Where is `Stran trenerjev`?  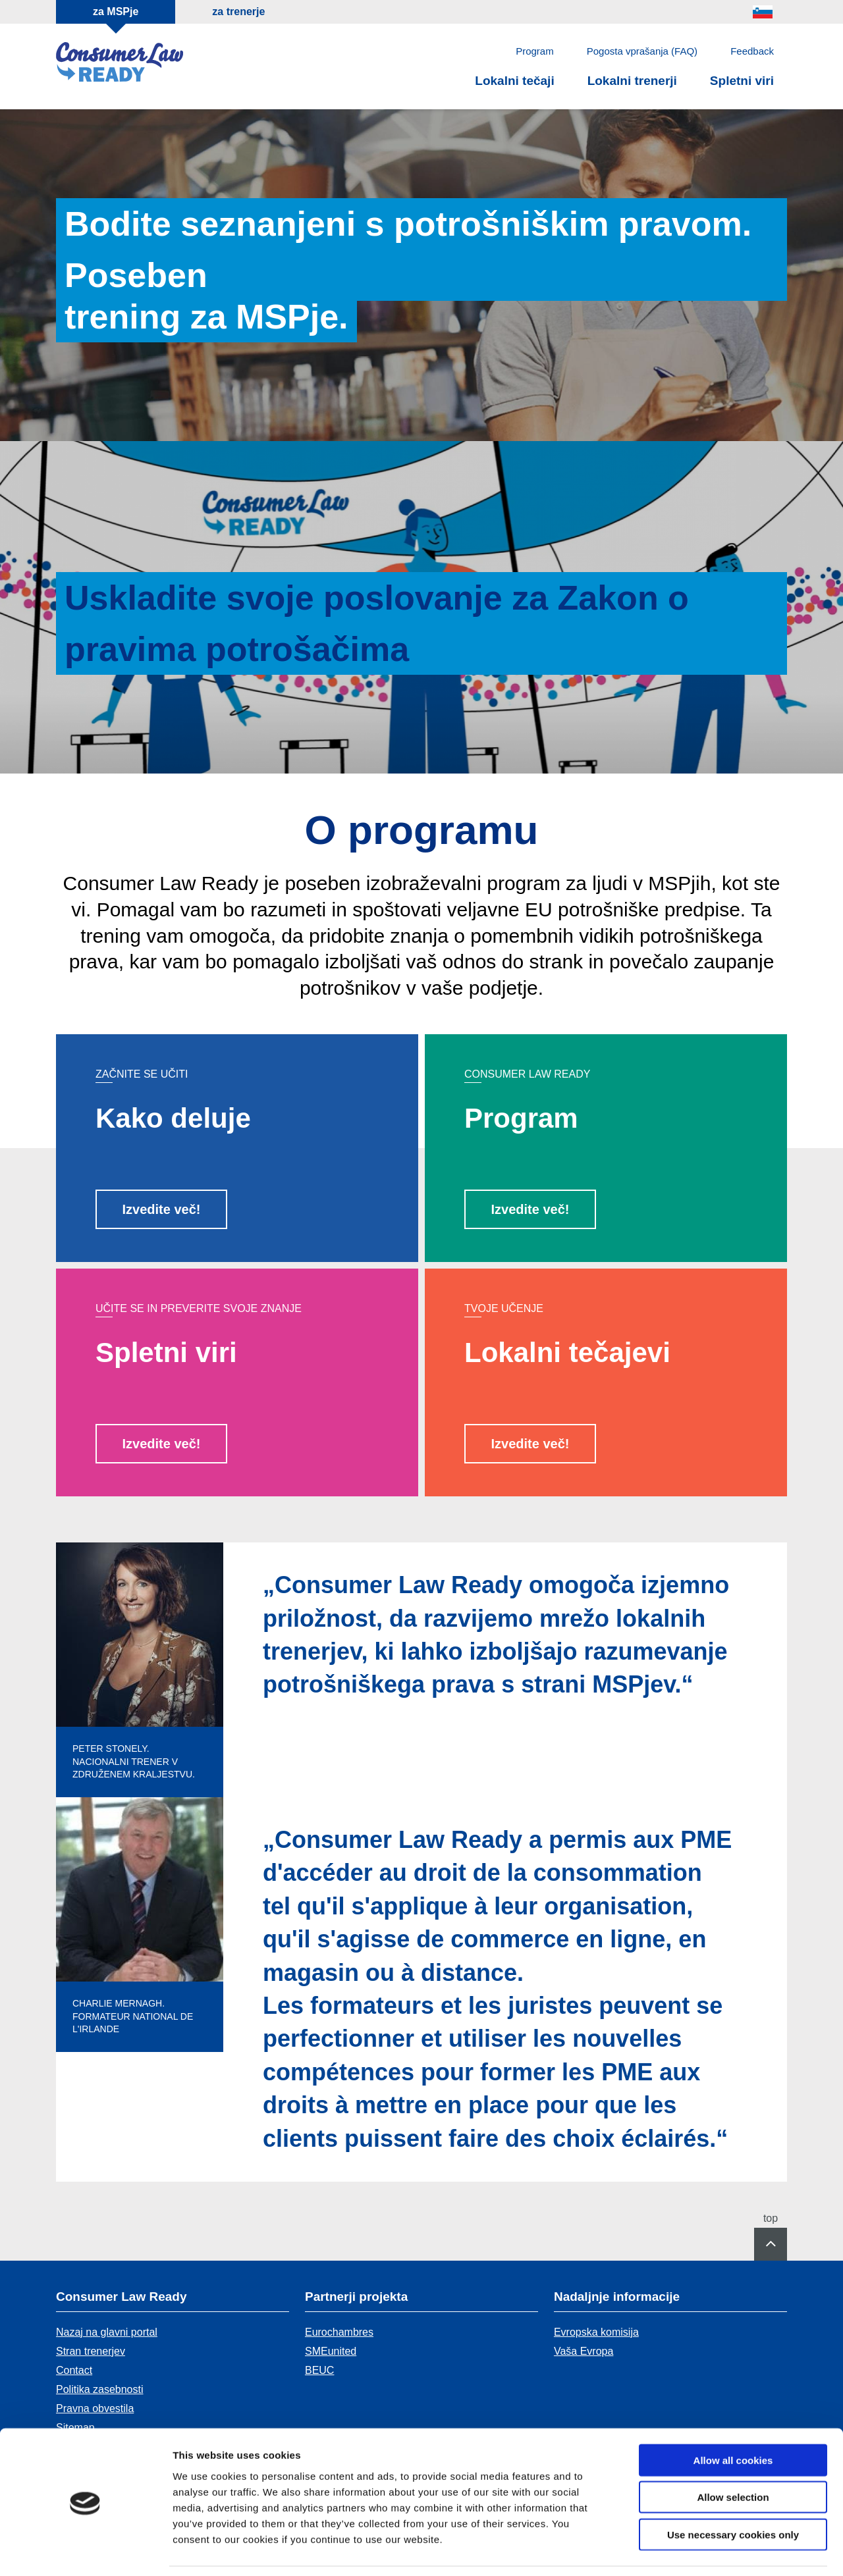 Stran trenerjev is located at coordinates (90, 2351).